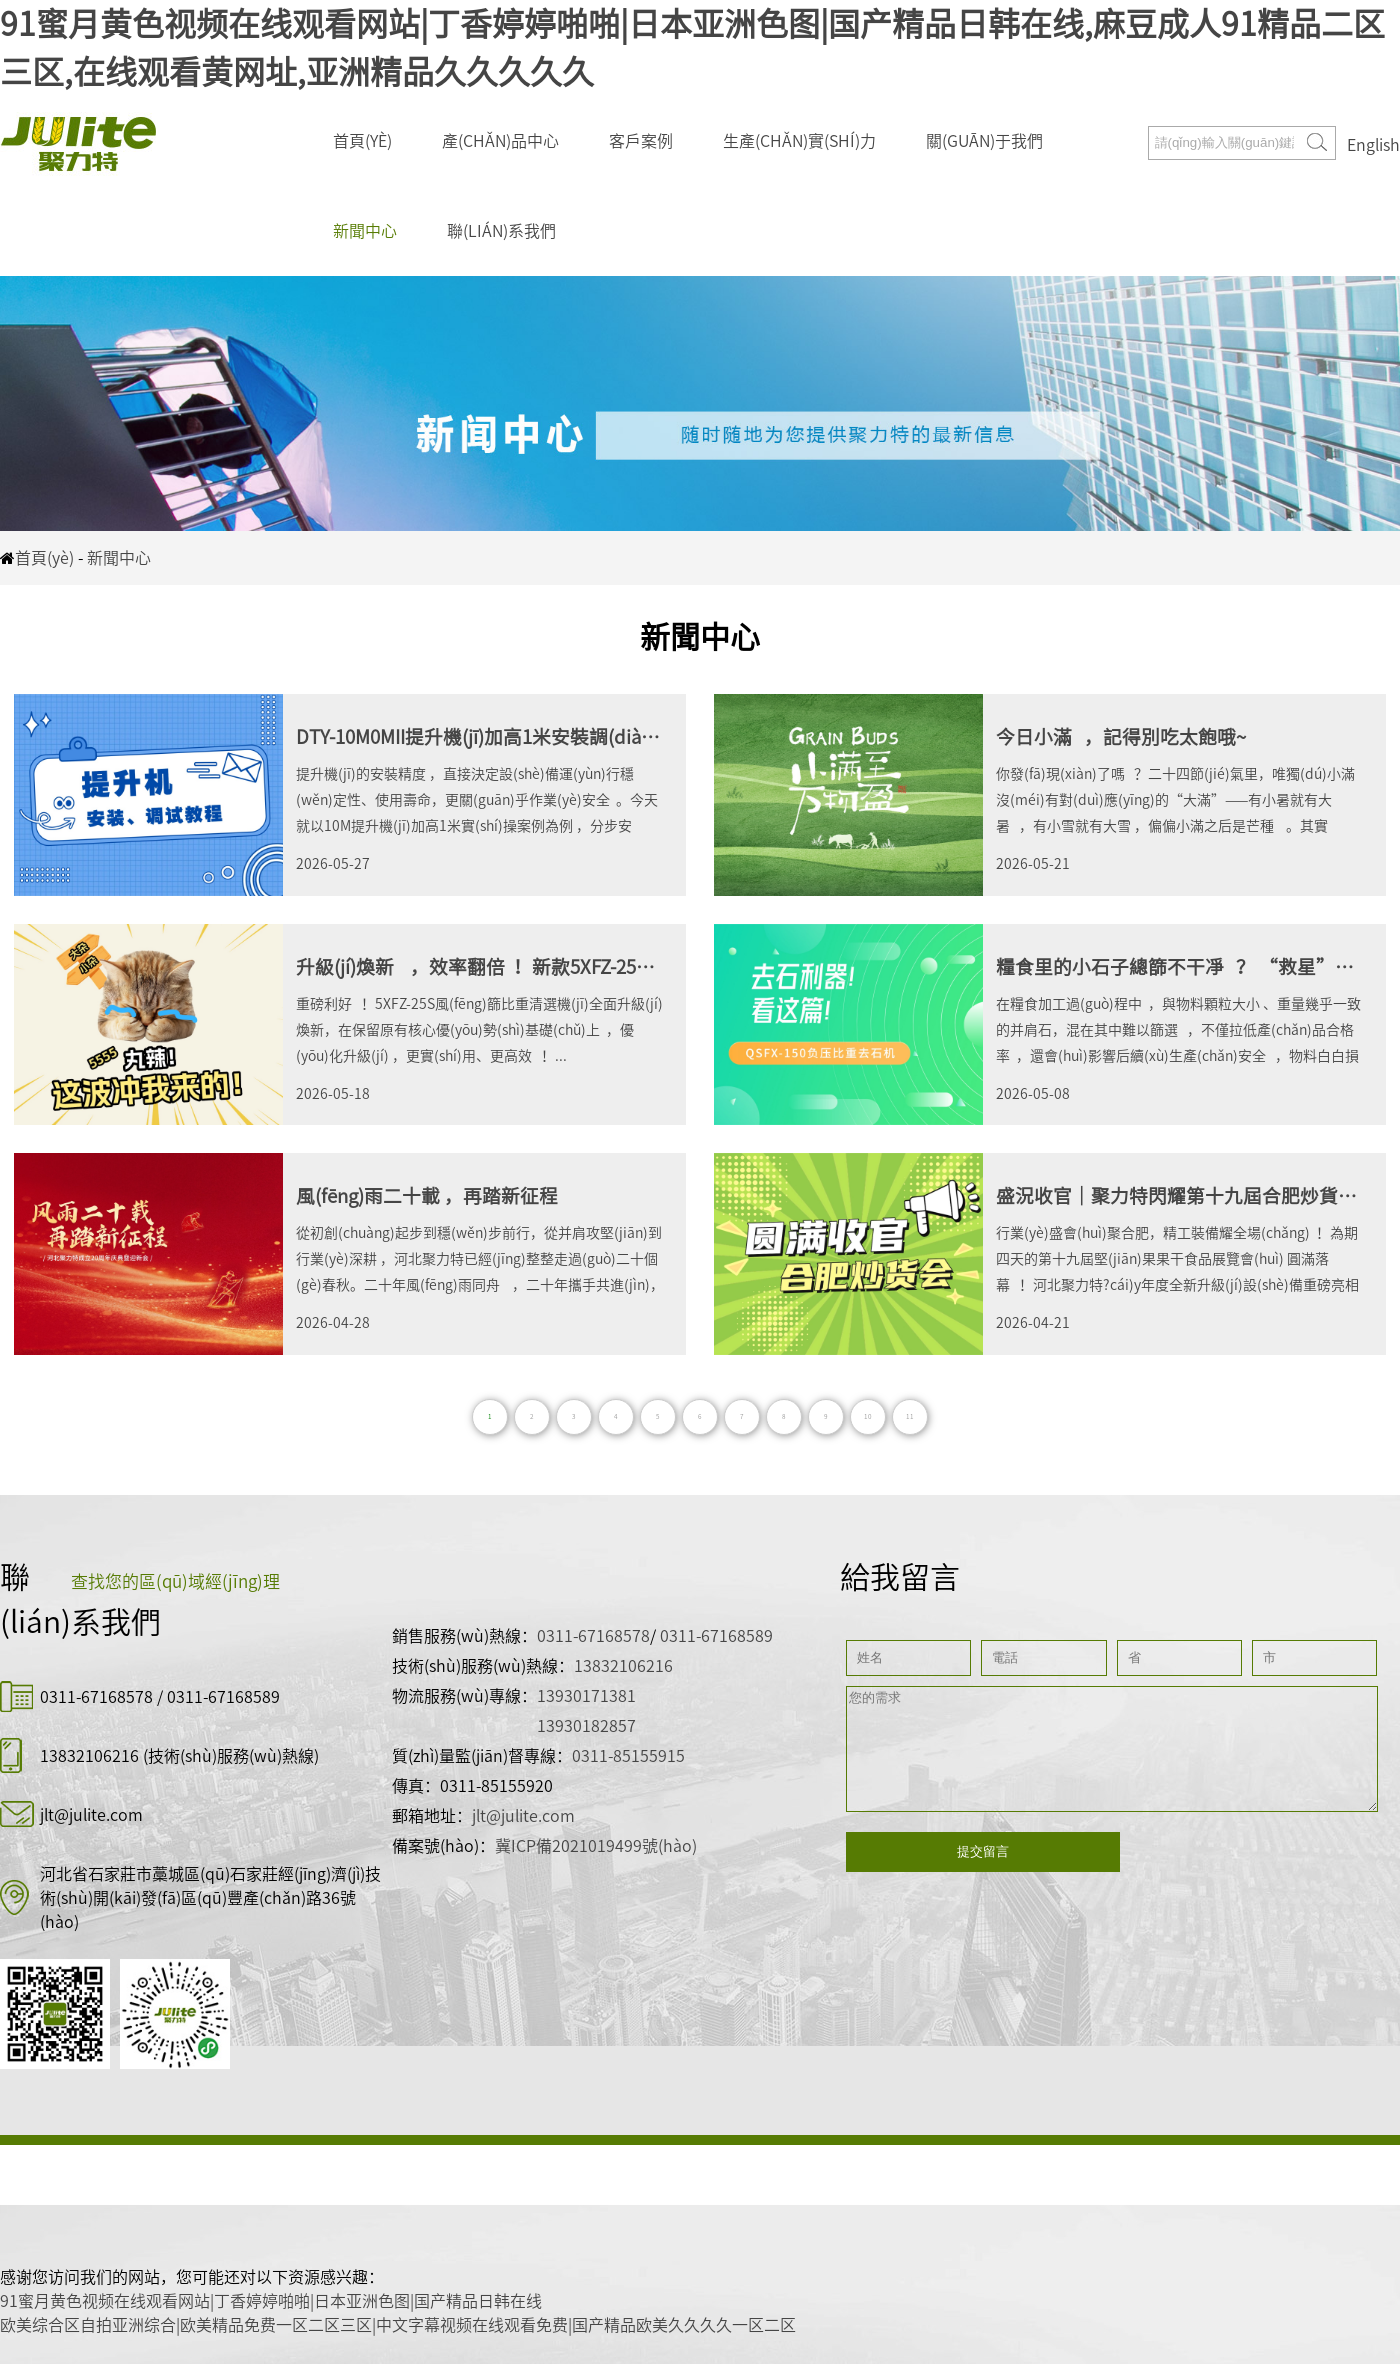 This screenshot has height=2364, width=1400. What do you see at coordinates (501, 231) in the screenshot?
I see `聯(lián)系我們` at bounding box center [501, 231].